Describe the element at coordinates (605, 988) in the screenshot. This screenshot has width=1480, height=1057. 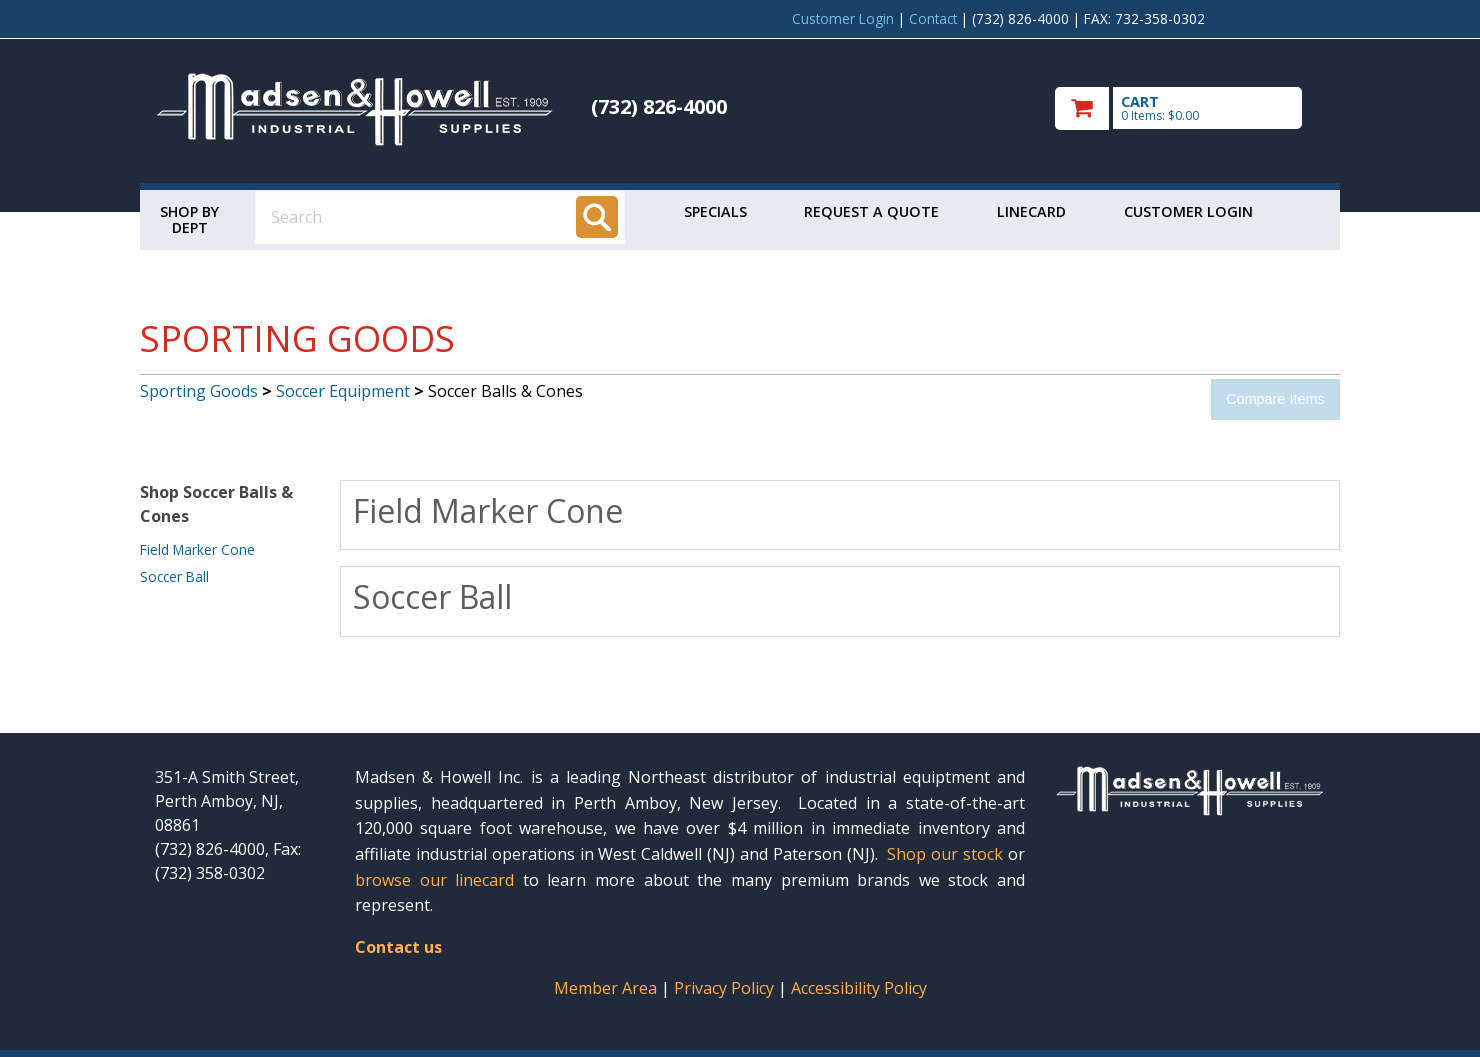
I see `Member Area` at that location.